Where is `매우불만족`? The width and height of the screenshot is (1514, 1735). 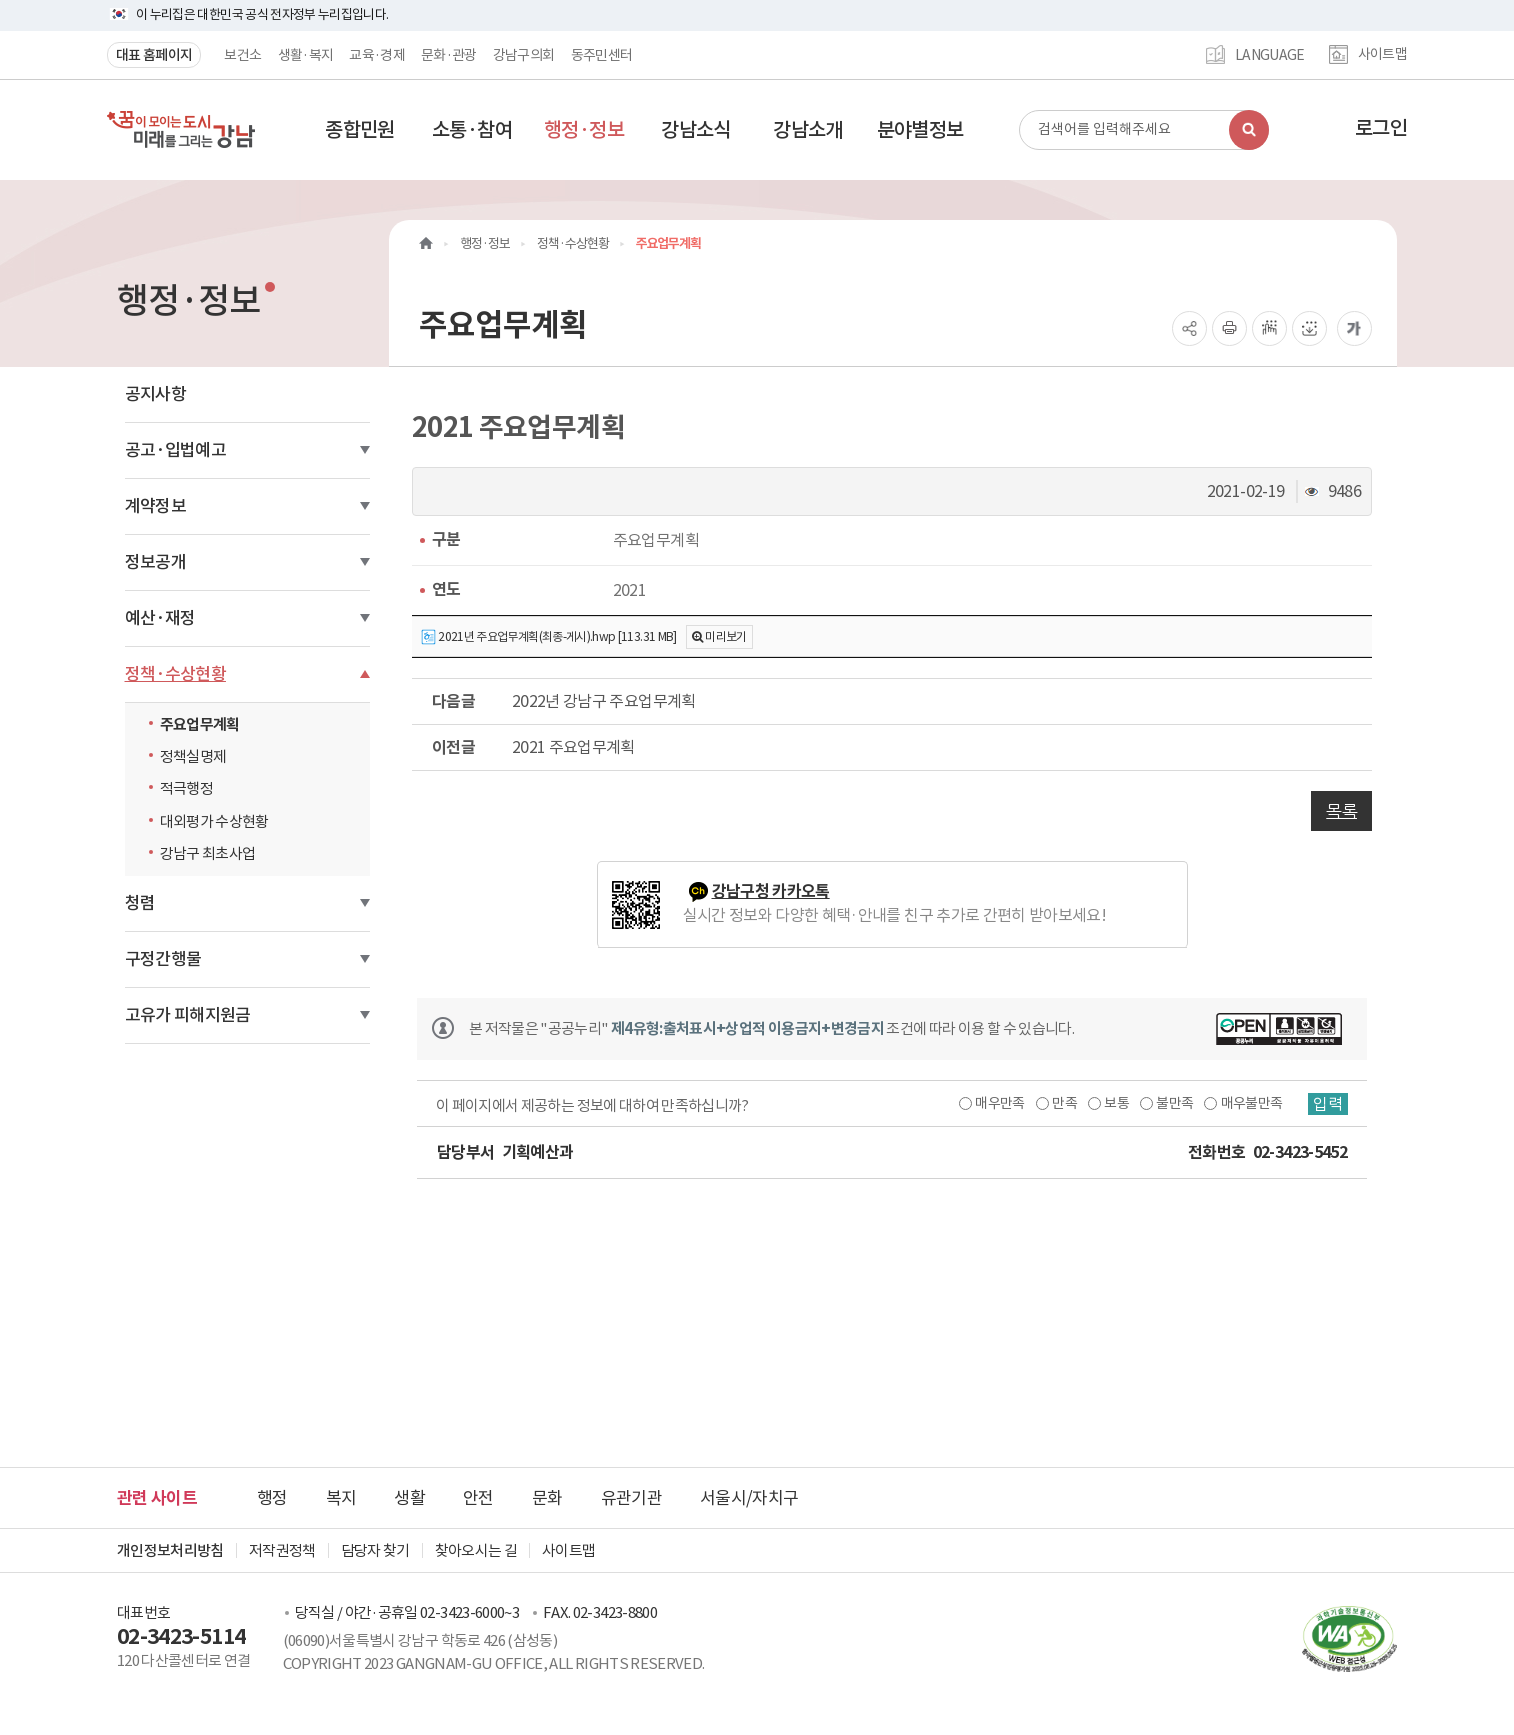 매우불만족 is located at coordinates (1252, 1103).